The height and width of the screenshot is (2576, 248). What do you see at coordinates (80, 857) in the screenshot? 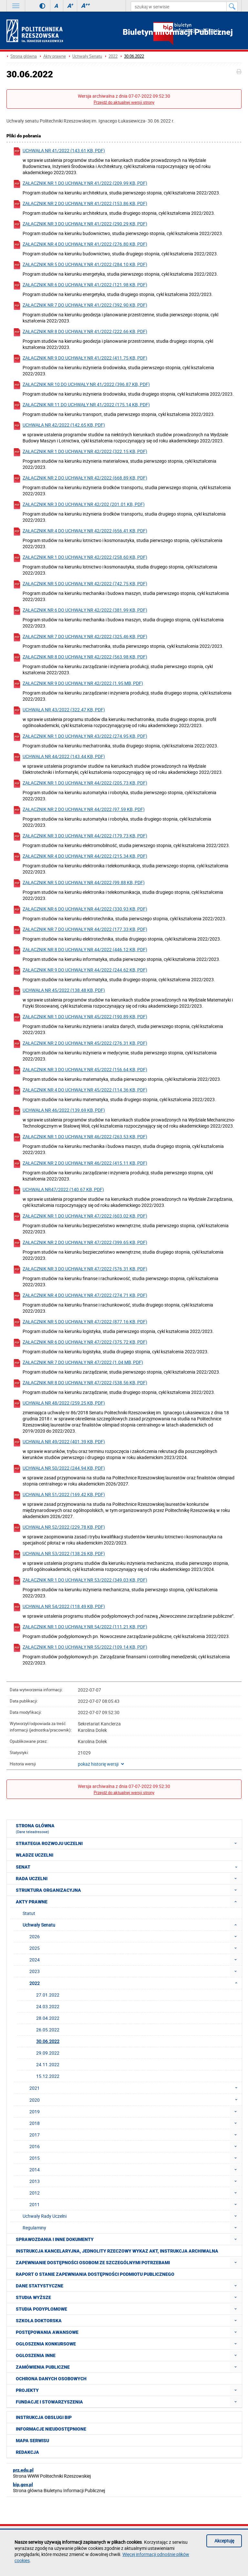
I see `Załącznik nr 4 do uchwały nr 44/2022 (215.34 KB, pdf)` at bounding box center [80, 857].